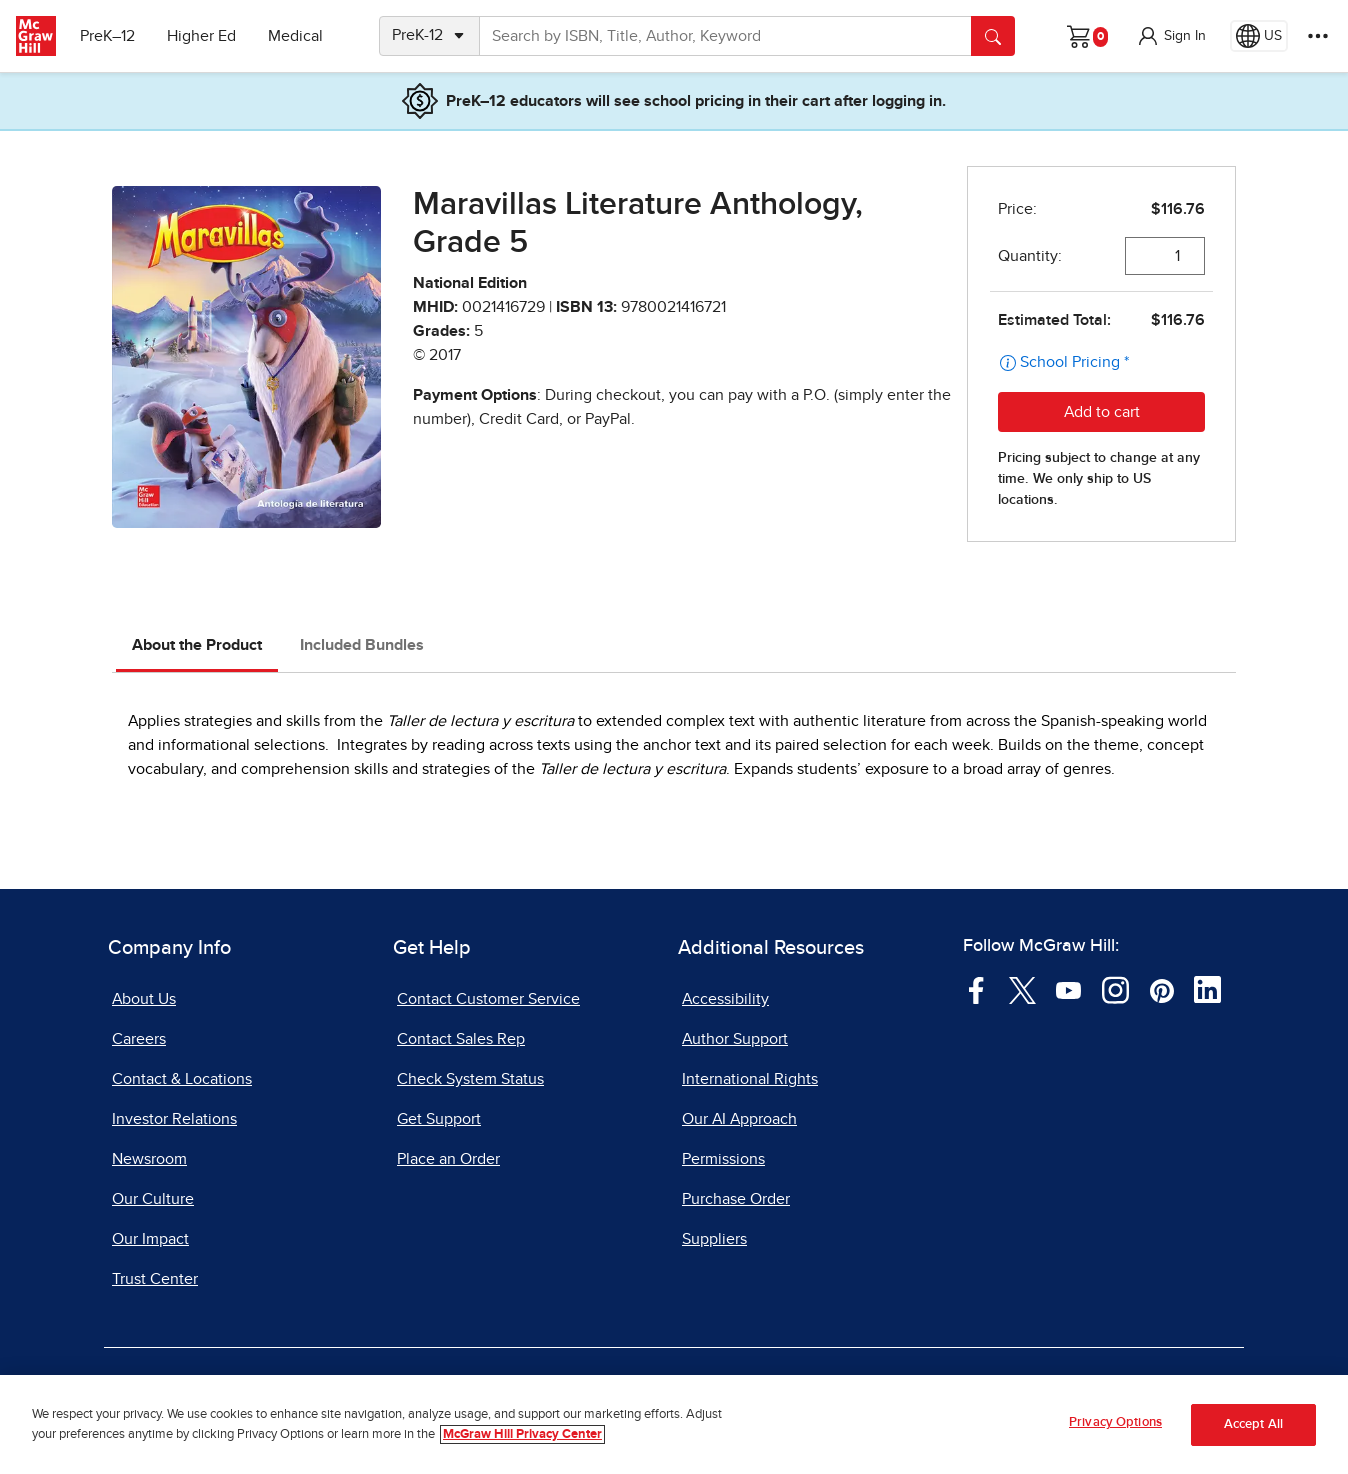 The width and height of the screenshot is (1348, 1474). What do you see at coordinates (976, 989) in the screenshot?
I see `[Visit McGraw Hill Facebook page]` at bounding box center [976, 989].